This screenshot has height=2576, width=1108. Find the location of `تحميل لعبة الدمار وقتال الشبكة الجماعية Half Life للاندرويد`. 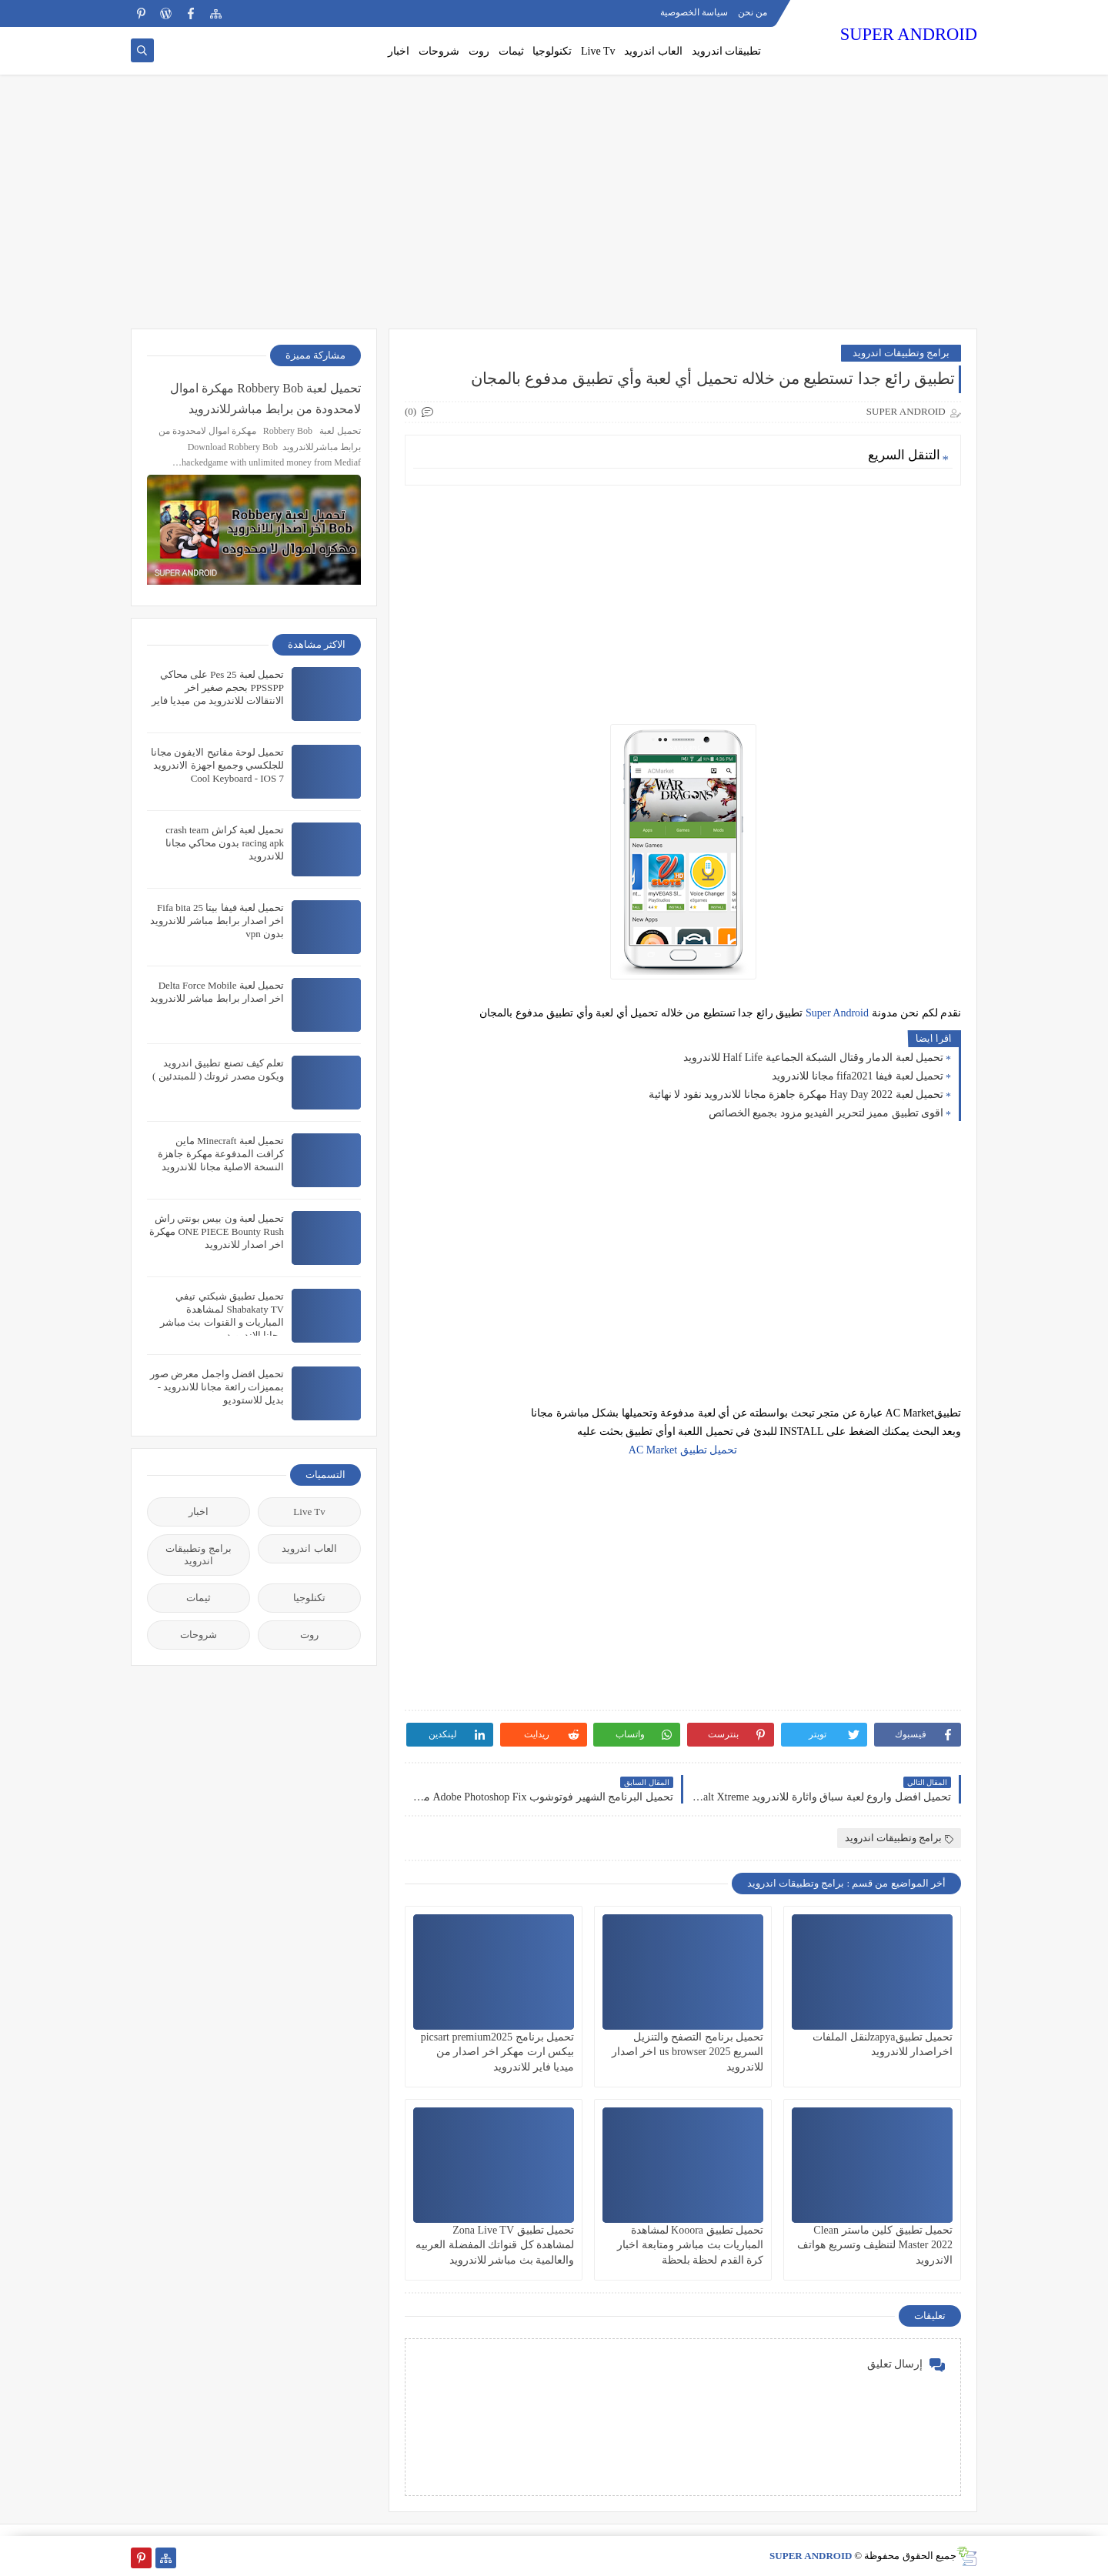

تحميل لعبة الدمار وقتال الشبكة الجماعية Half Life للاندرويد is located at coordinates (813, 1057).